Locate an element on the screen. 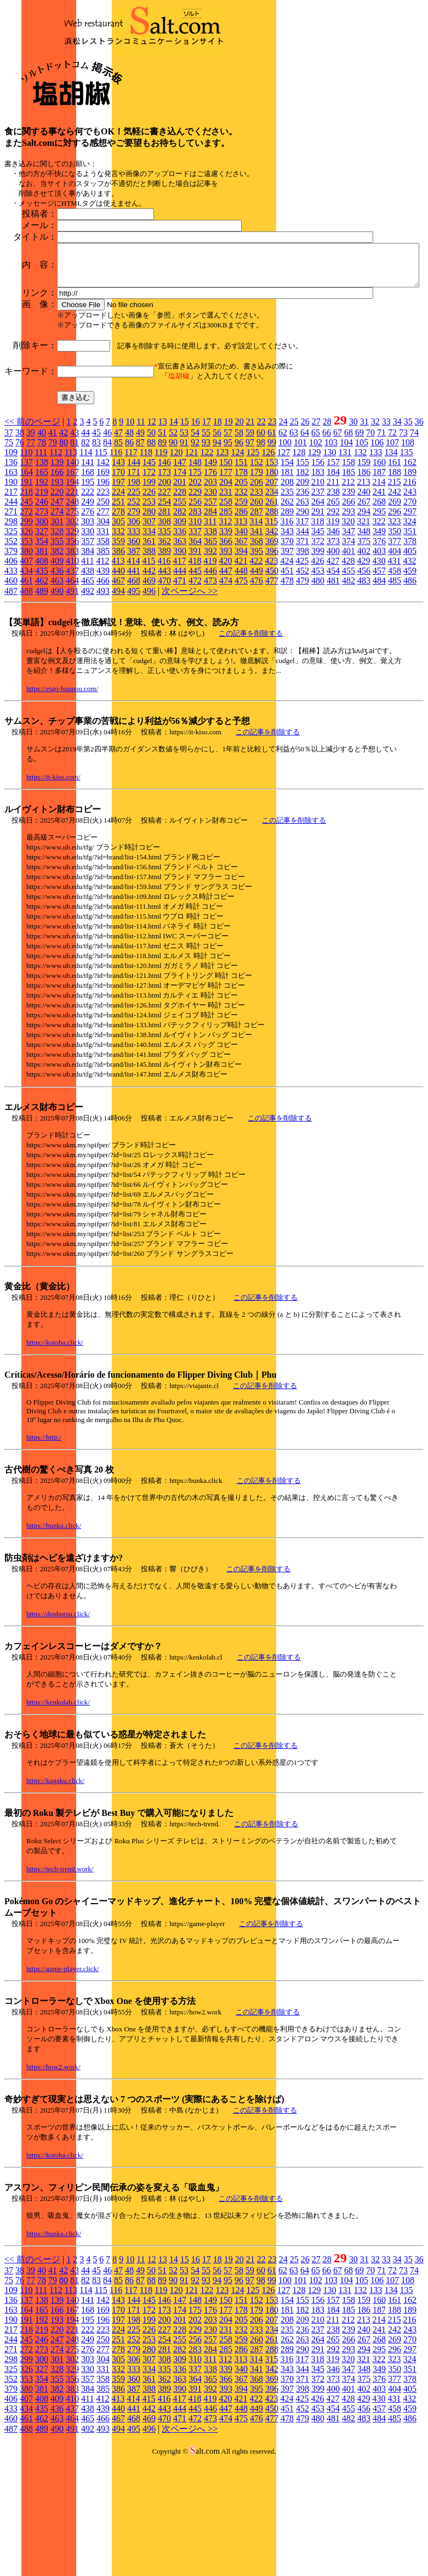  37 is located at coordinates (8, 547).